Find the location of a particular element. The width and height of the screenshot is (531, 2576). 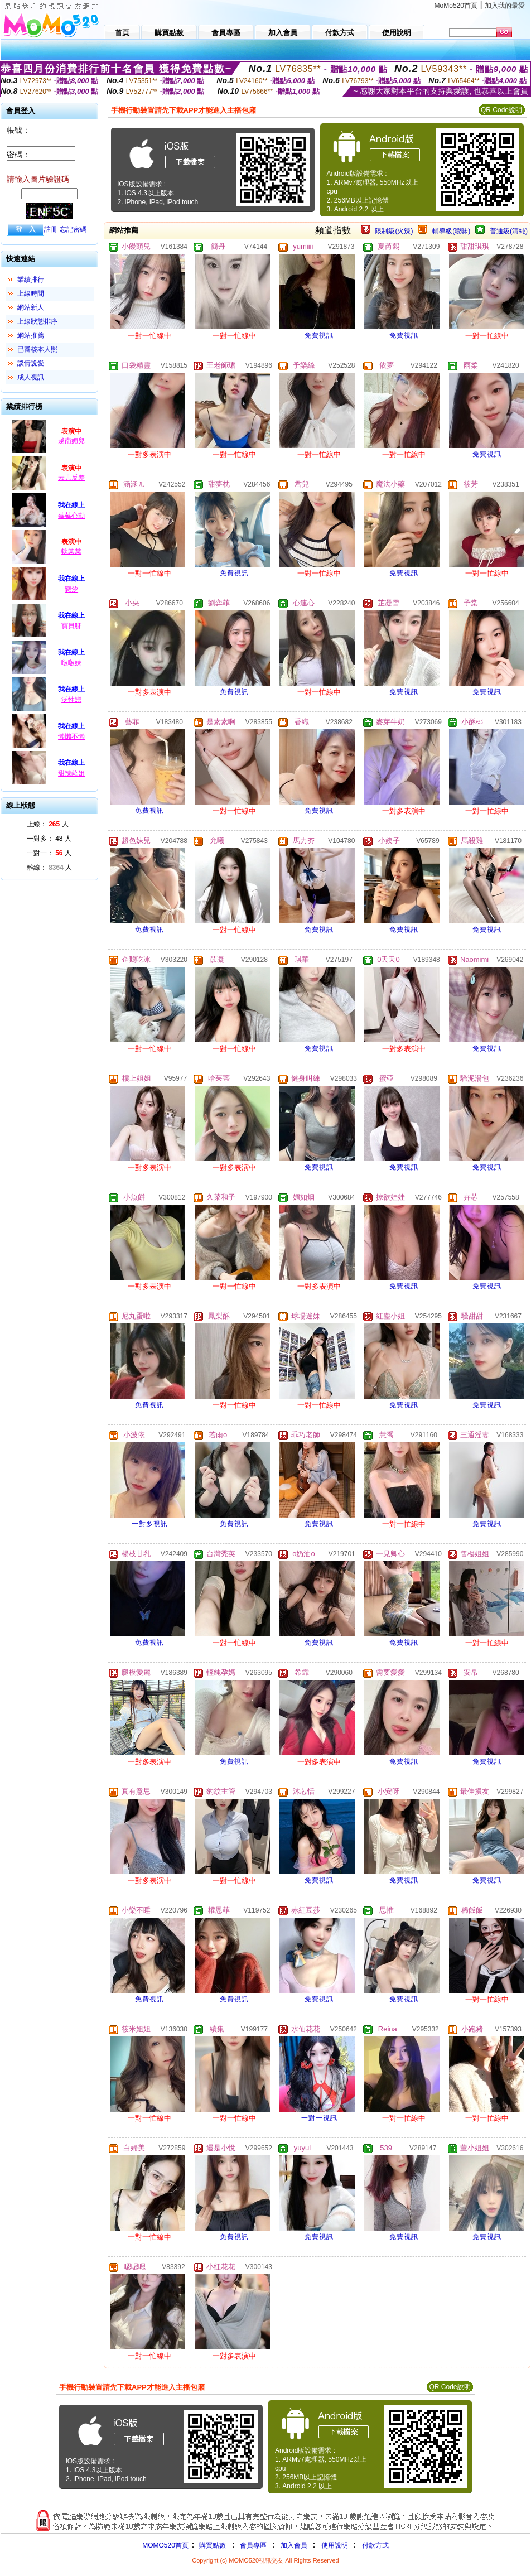

泛性戀 is located at coordinates (71, 700).